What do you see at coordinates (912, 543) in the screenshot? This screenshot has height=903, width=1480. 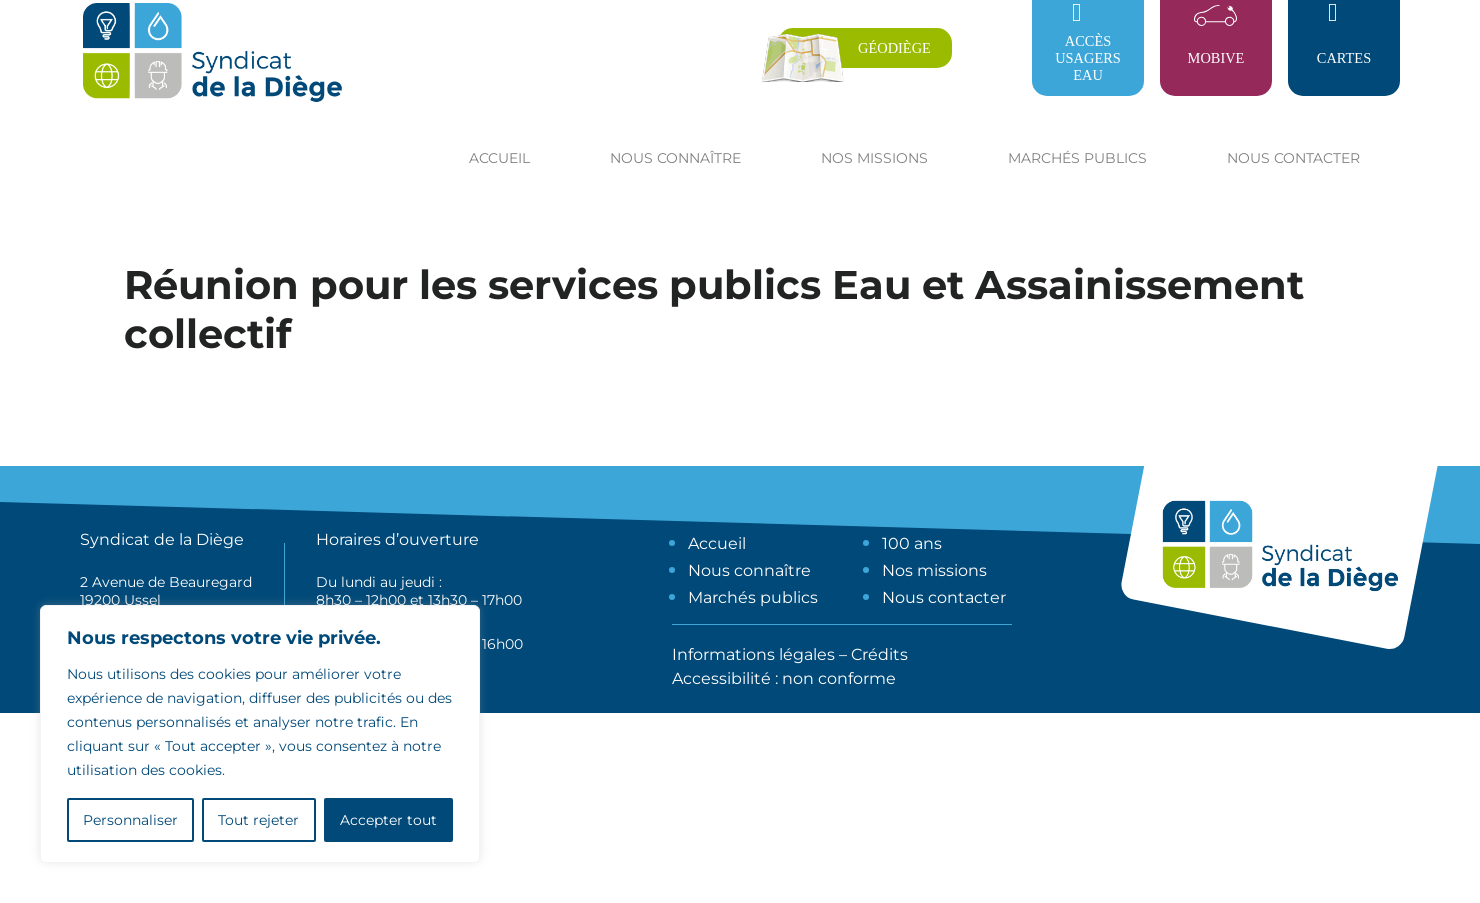 I see `100 ans` at bounding box center [912, 543].